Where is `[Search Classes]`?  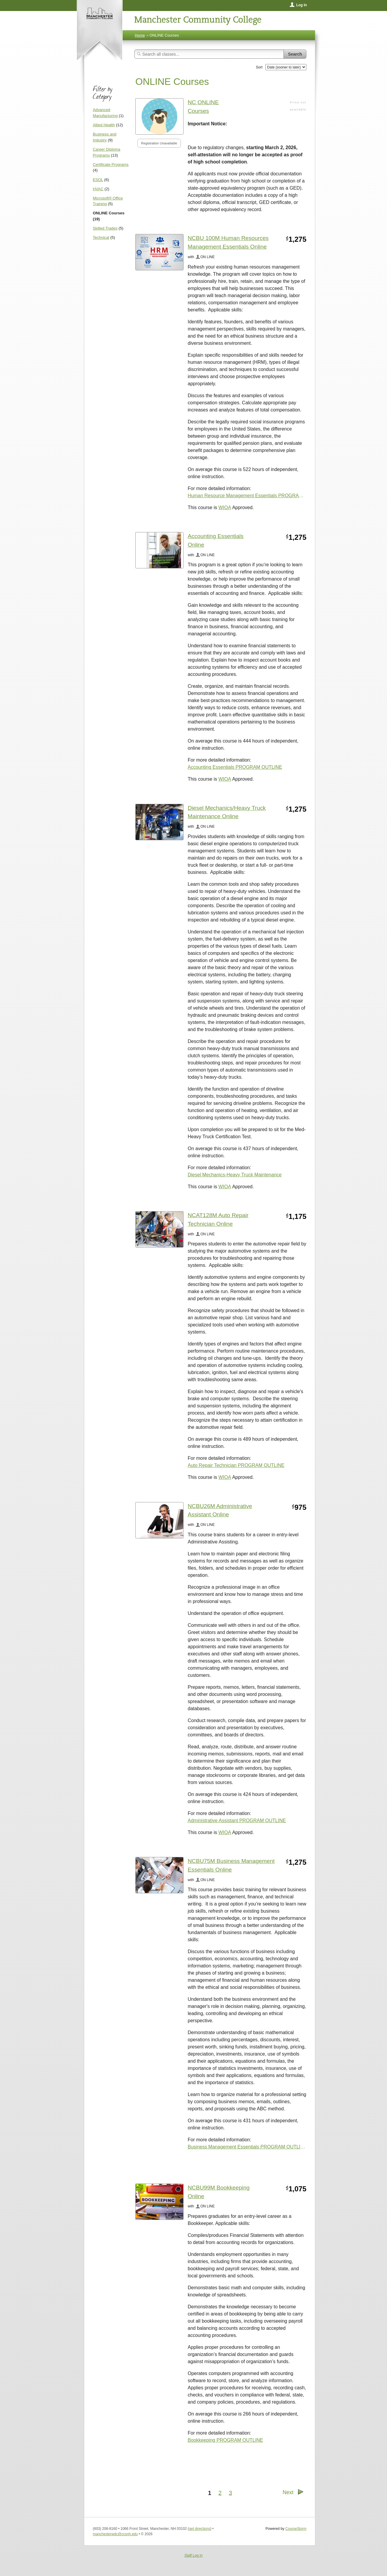 [Search Classes] is located at coordinates (209, 54).